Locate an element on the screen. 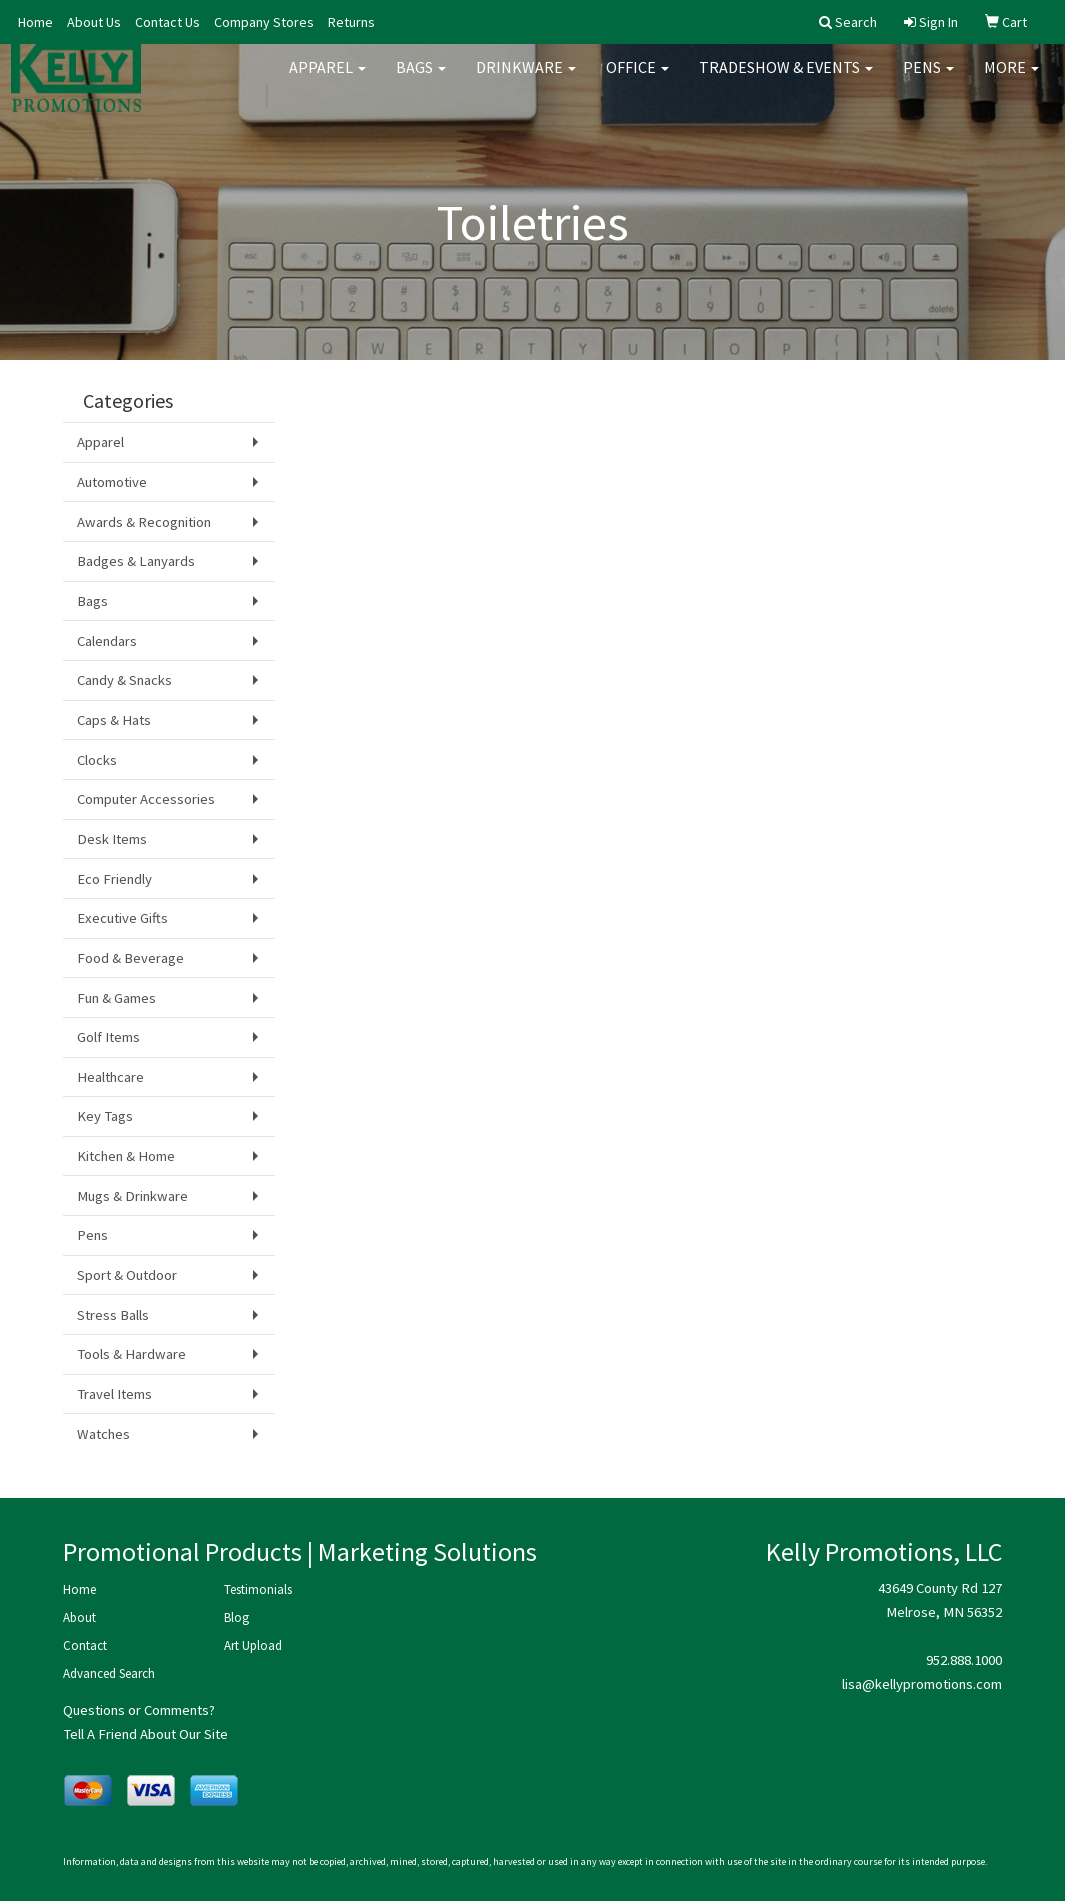 The image size is (1065, 1901). Contact is located at coordinates (85, 1645).